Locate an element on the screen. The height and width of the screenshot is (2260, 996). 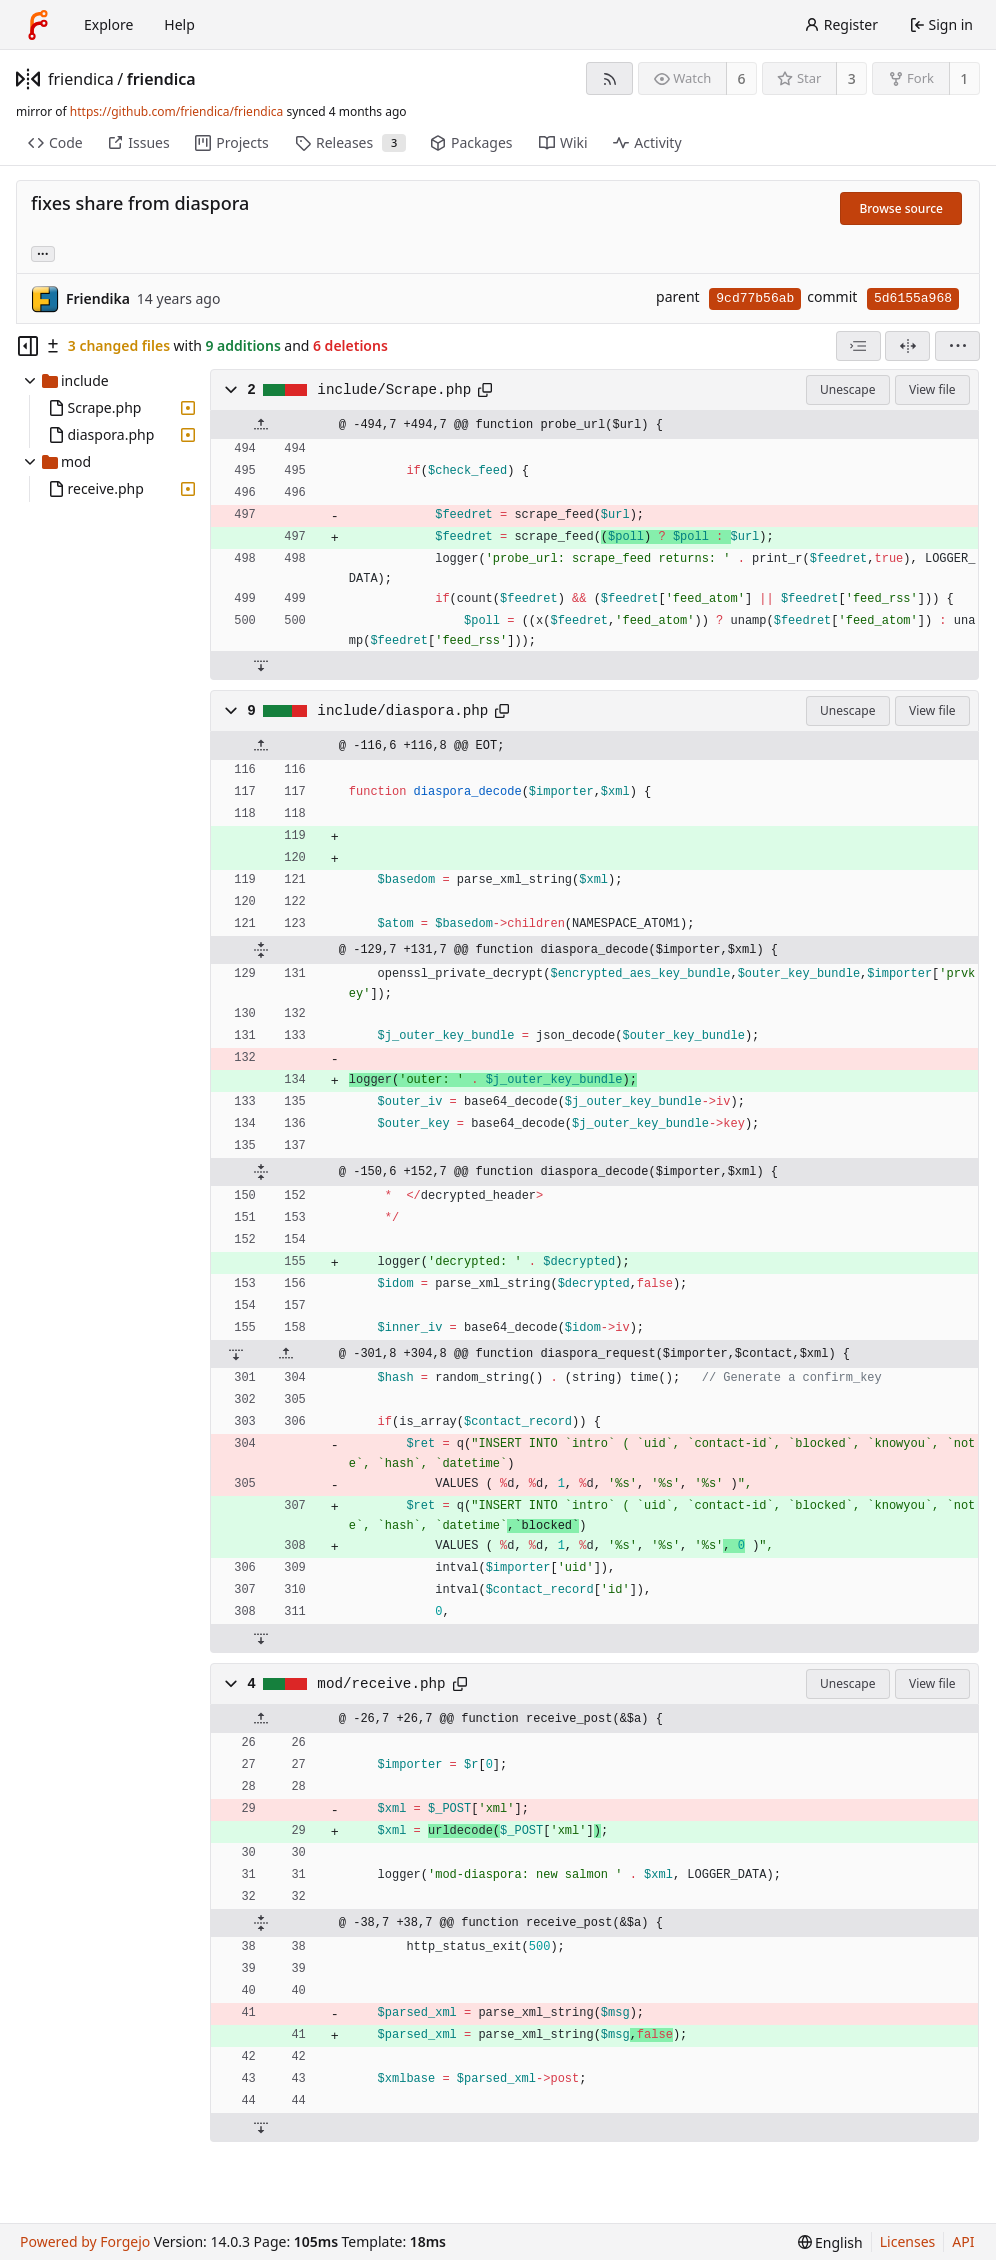
View file is located at coordinates (932, 389).